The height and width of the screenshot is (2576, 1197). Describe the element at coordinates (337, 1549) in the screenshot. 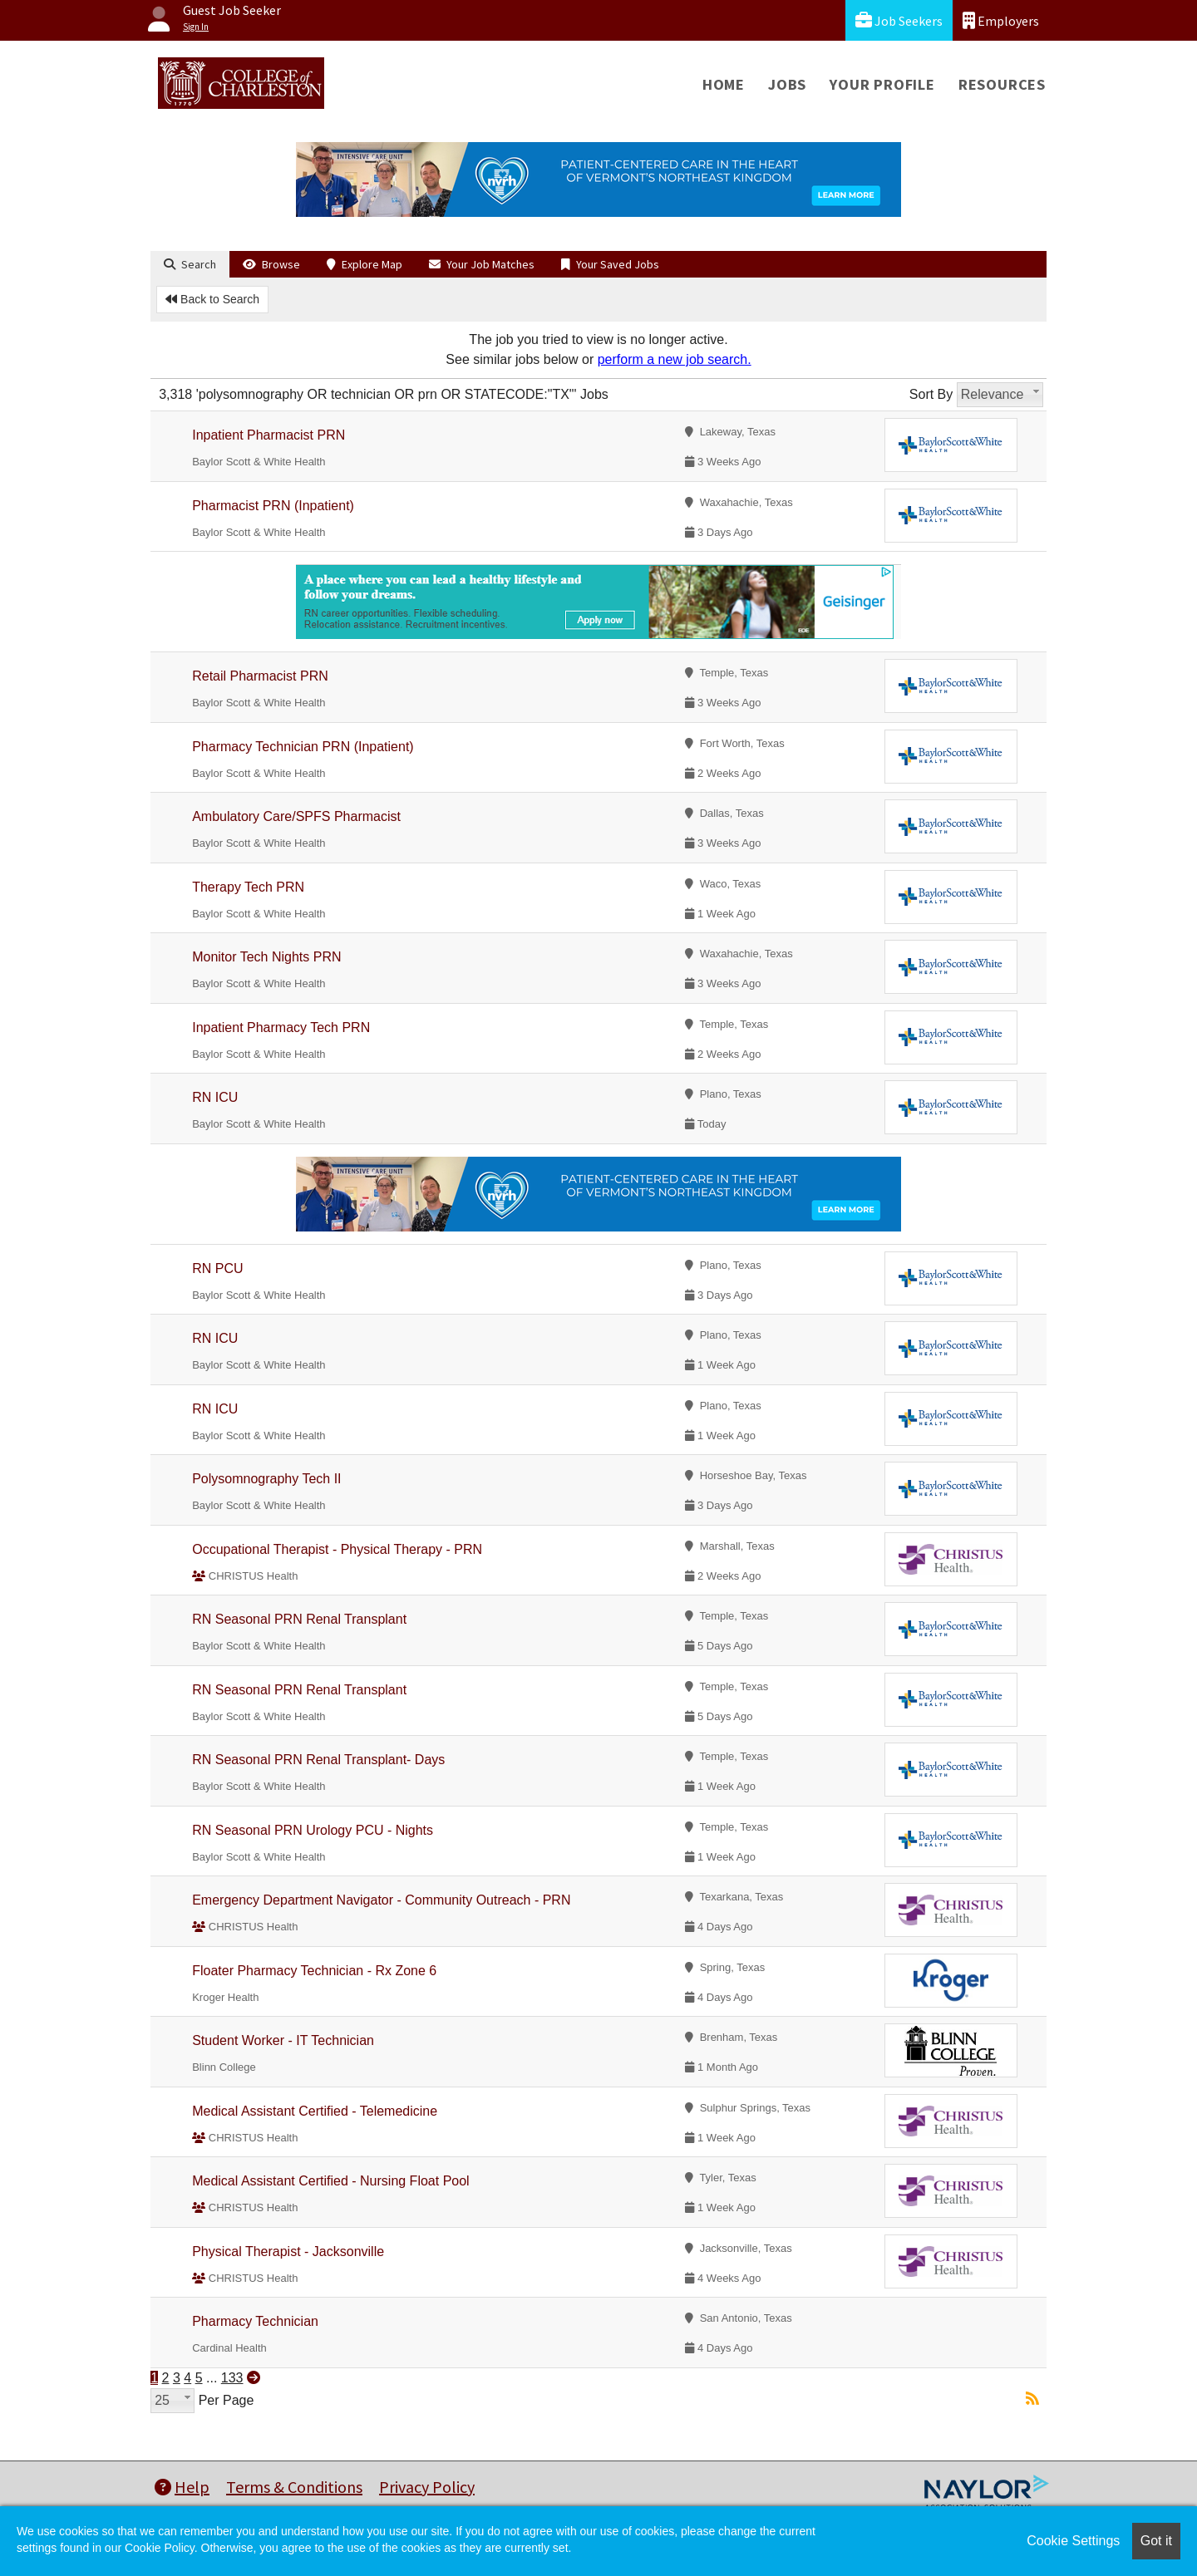

I see `Occupational Therapist - Physical Therapy - PRN` at that location.